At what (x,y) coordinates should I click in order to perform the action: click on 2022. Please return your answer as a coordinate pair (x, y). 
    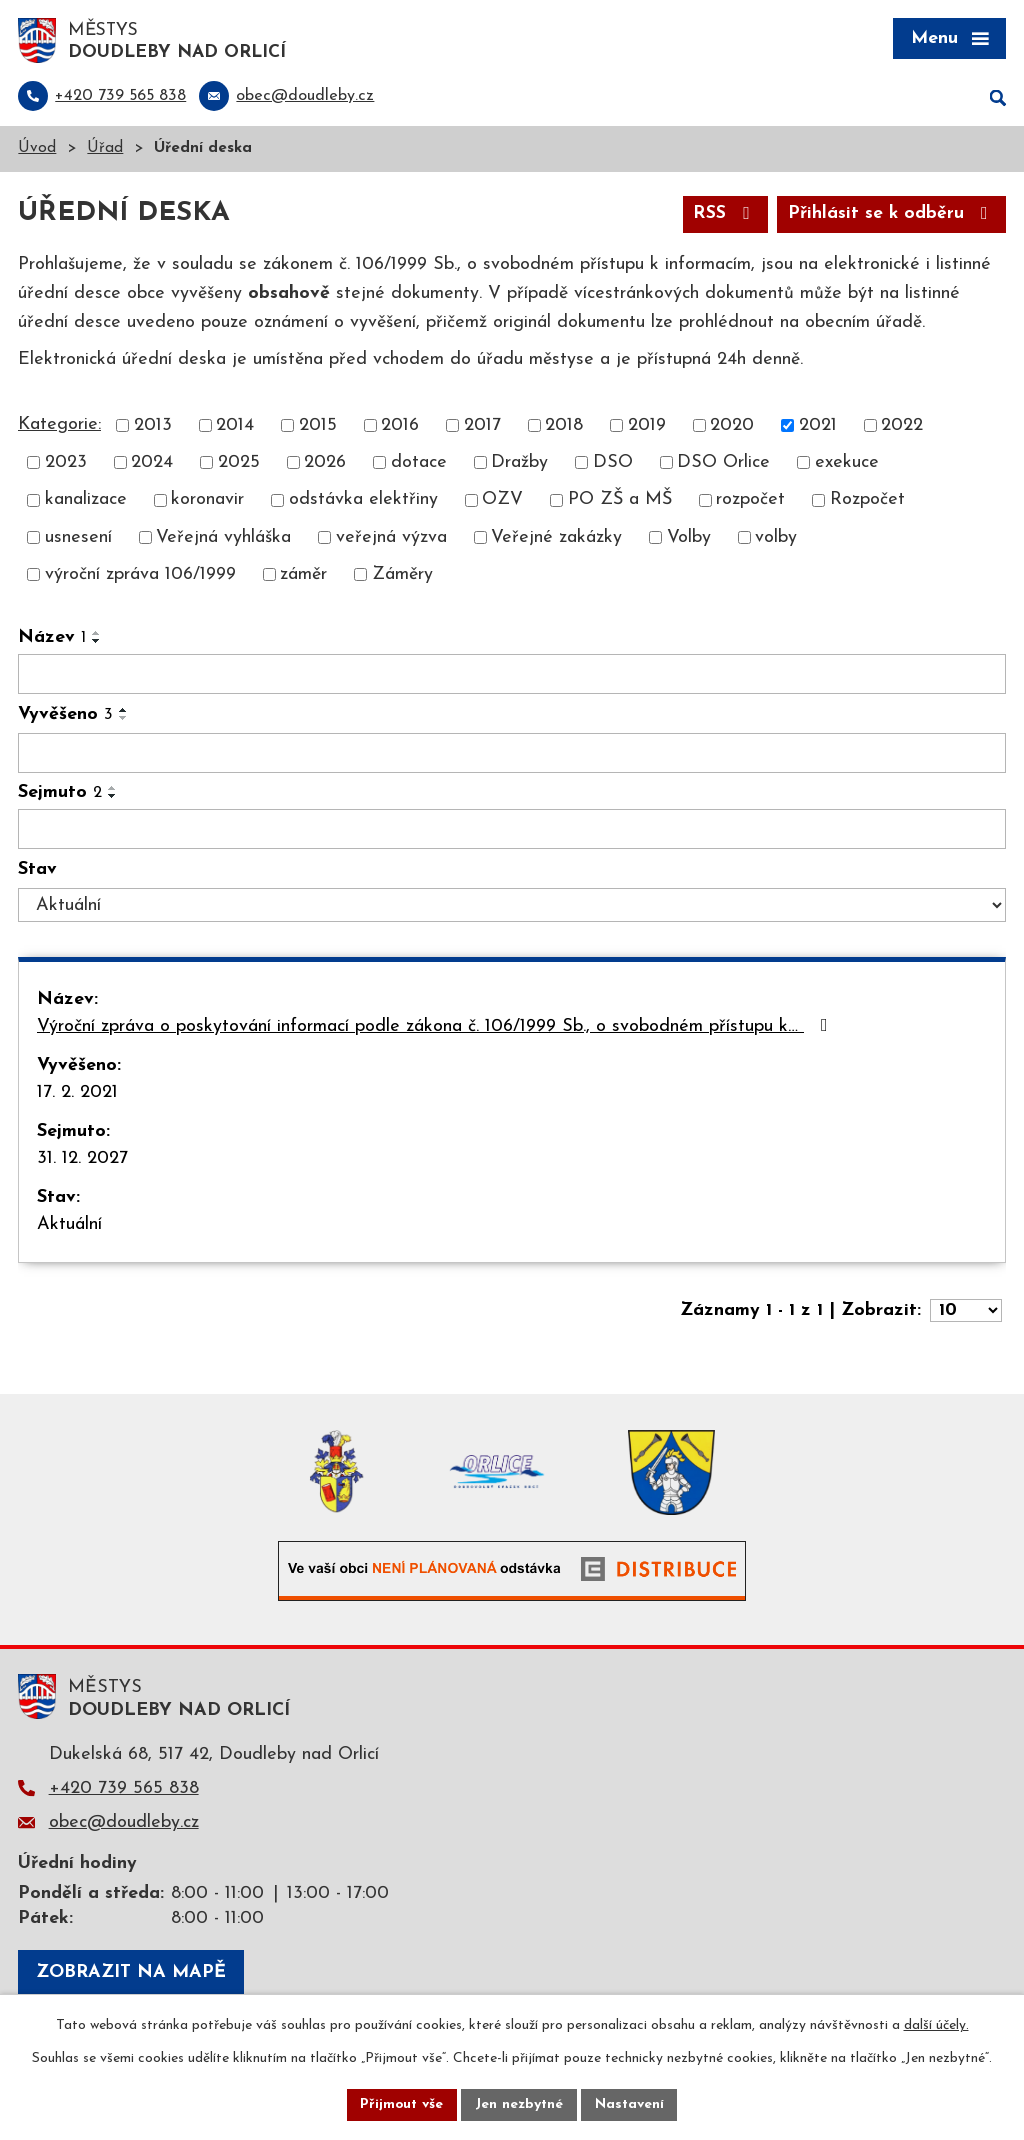
    Looking at the image, I should click on (902, 427).